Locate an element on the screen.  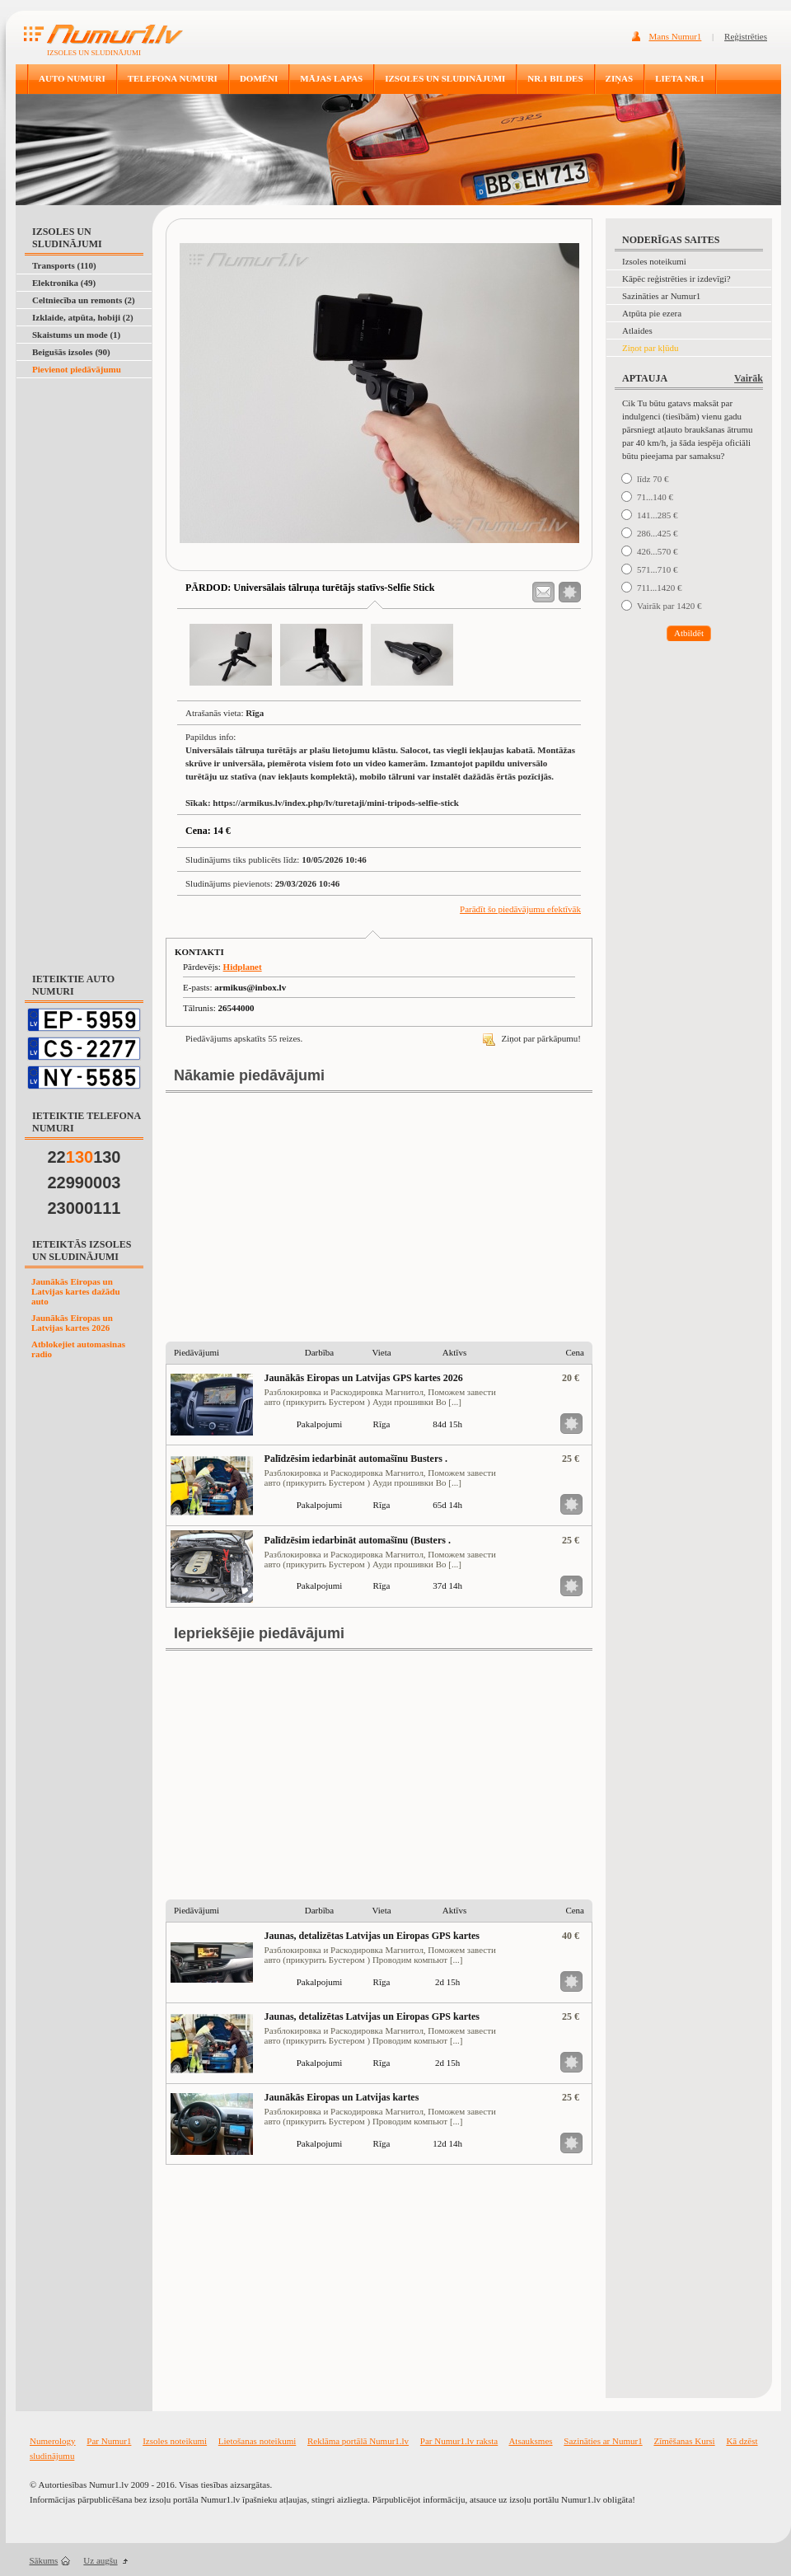
Sazināties ar Numur1 is located at coordinates (661, 296).